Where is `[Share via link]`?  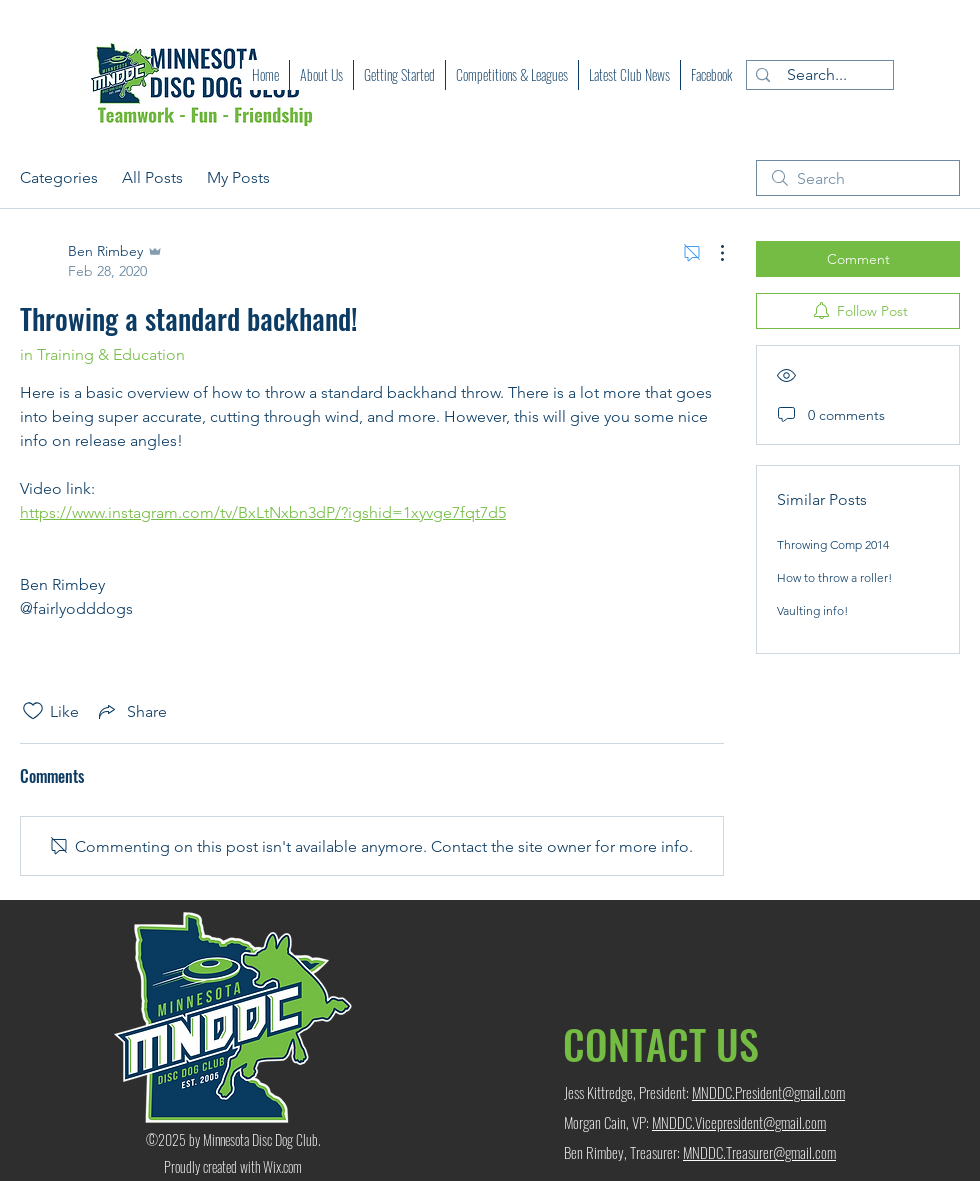
[Share via link] is located at coordinates (131, 711).